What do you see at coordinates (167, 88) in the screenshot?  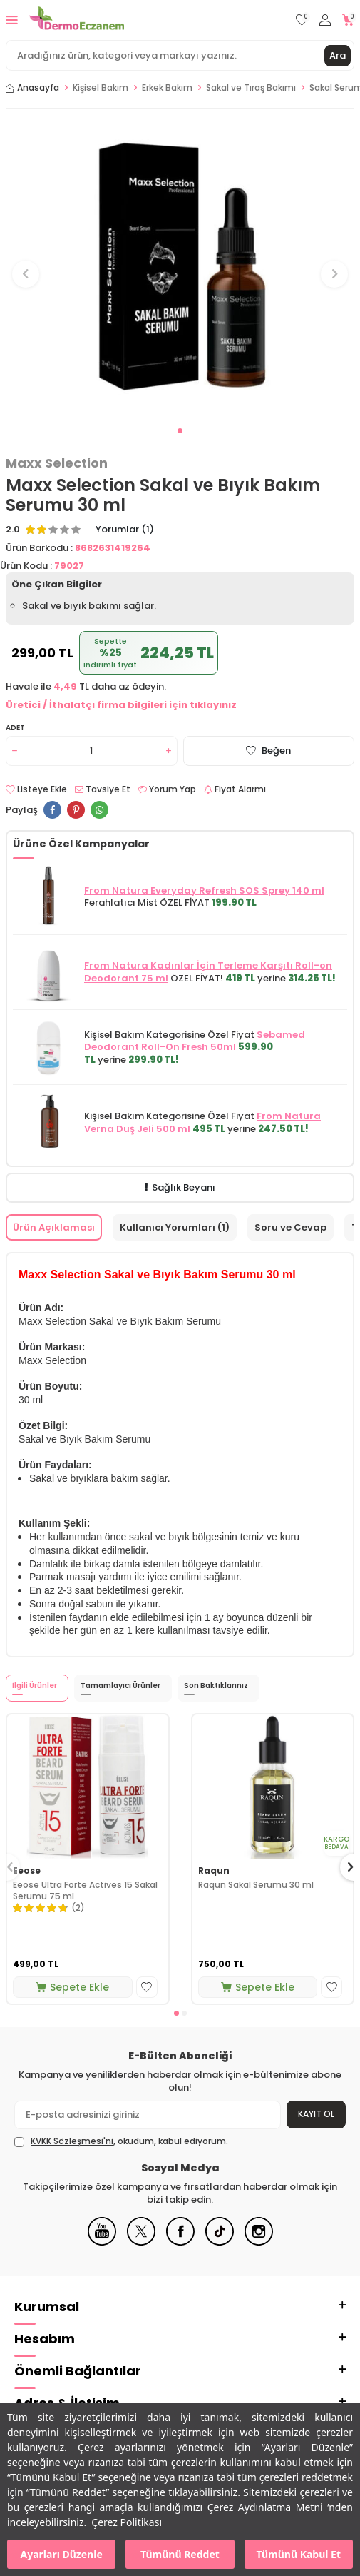 I see `Erkek Bakım` at bounding box center [167, 88].